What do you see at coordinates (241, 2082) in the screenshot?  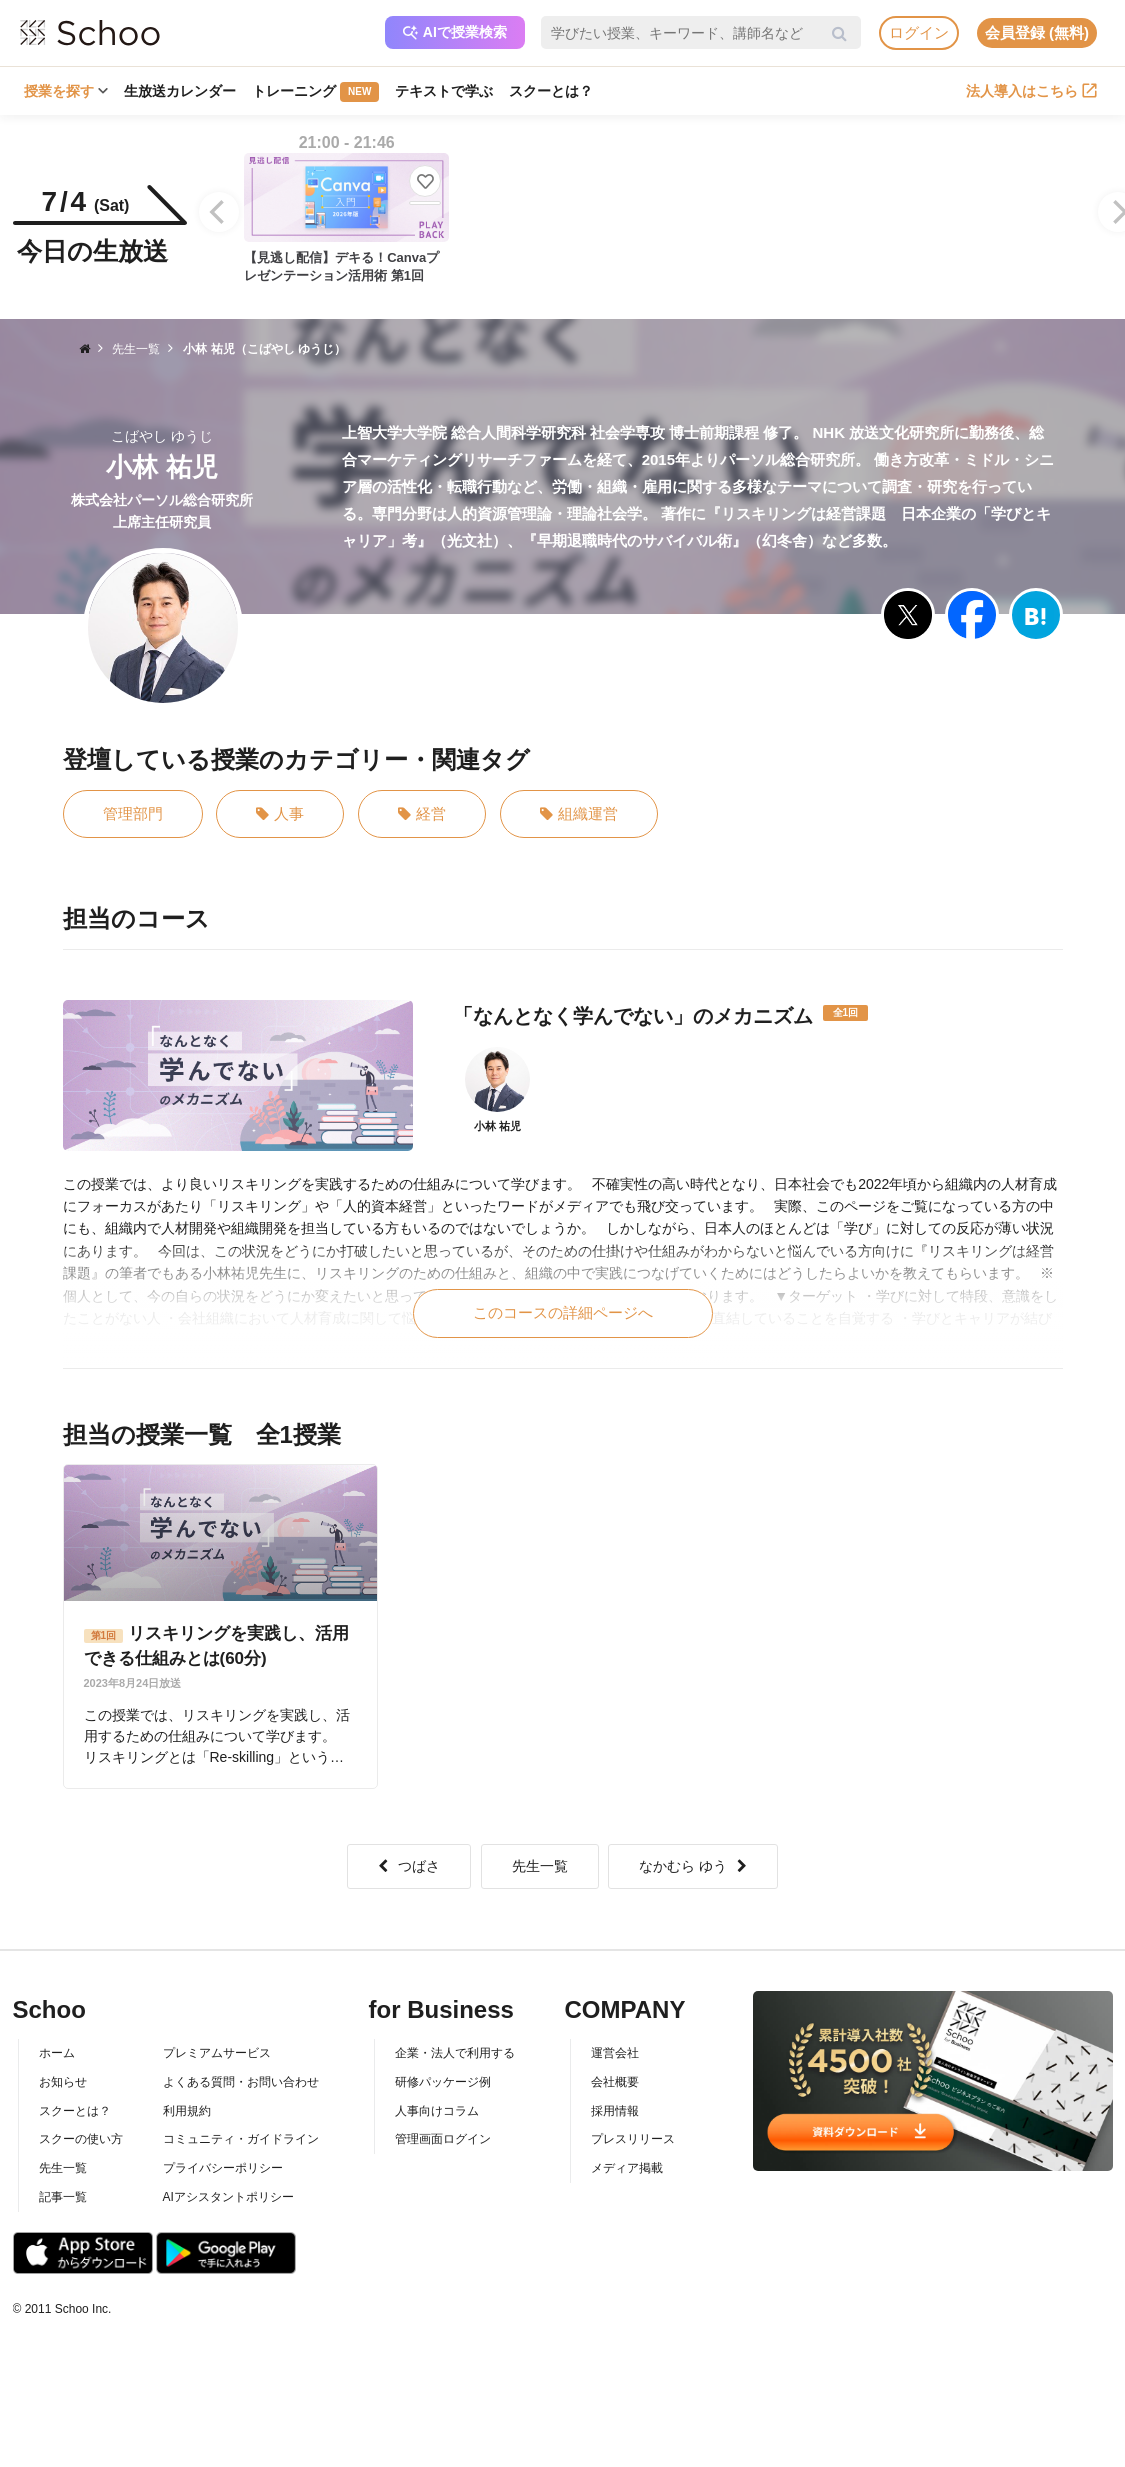 I see `よくある質問・お問い合わせ` at bounding box center [241, 2082].